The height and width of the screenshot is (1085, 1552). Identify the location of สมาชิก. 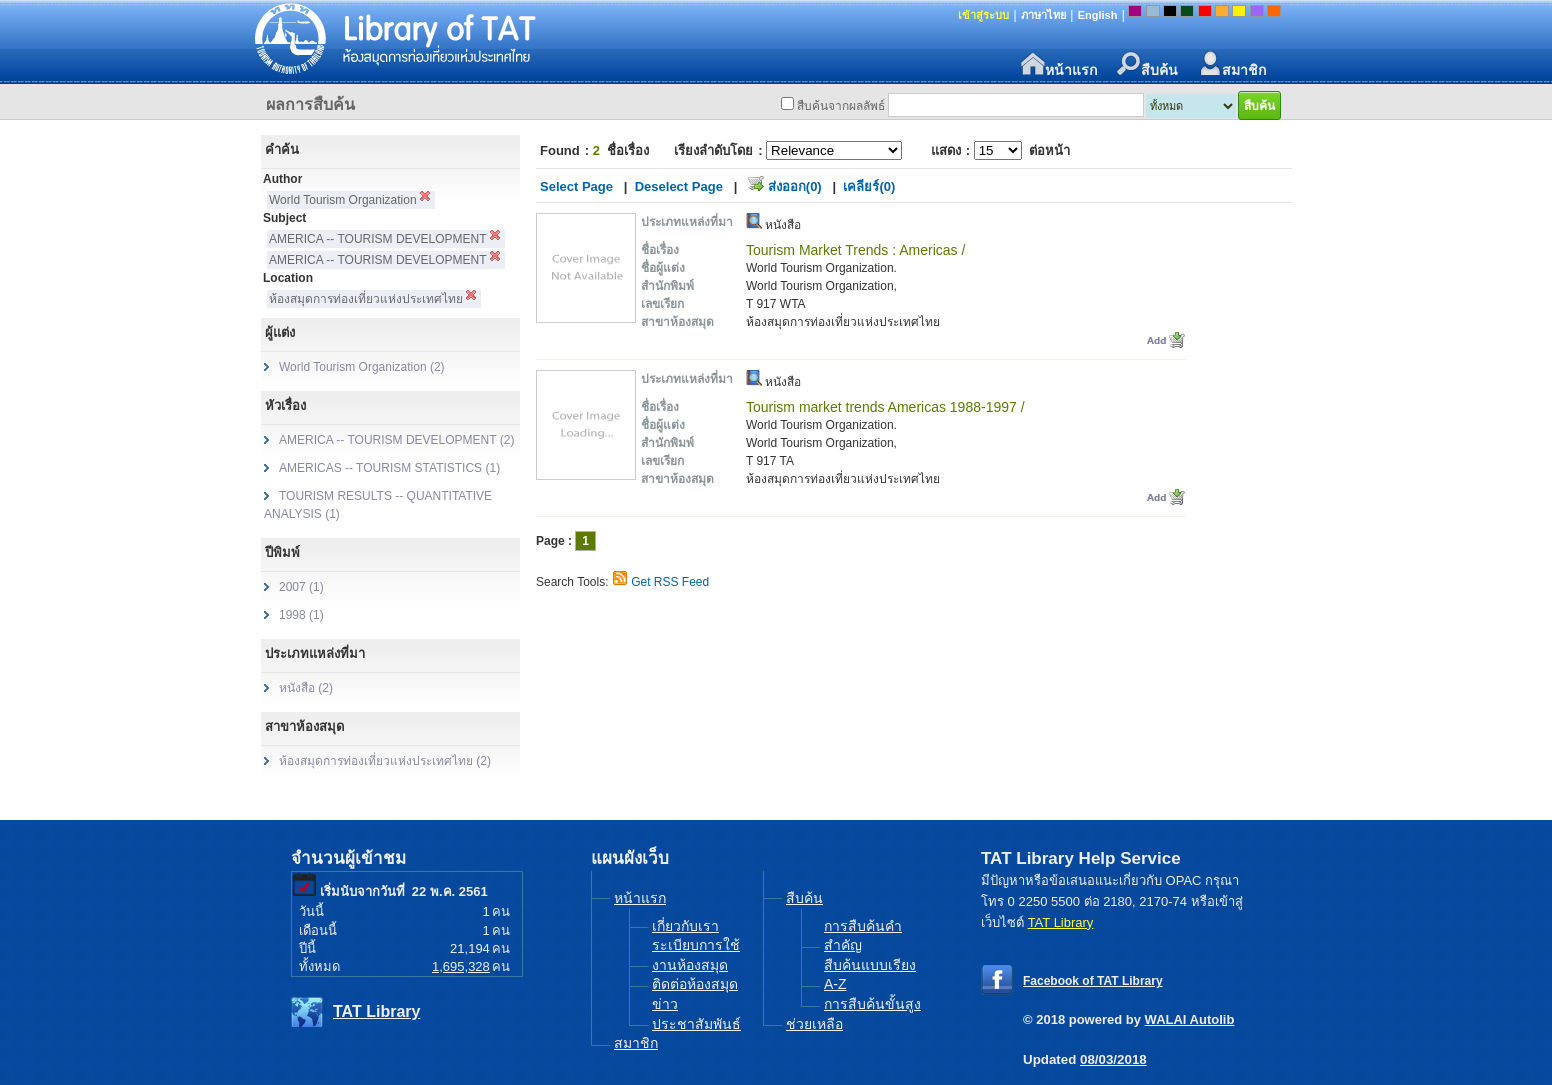
(1232, 64).